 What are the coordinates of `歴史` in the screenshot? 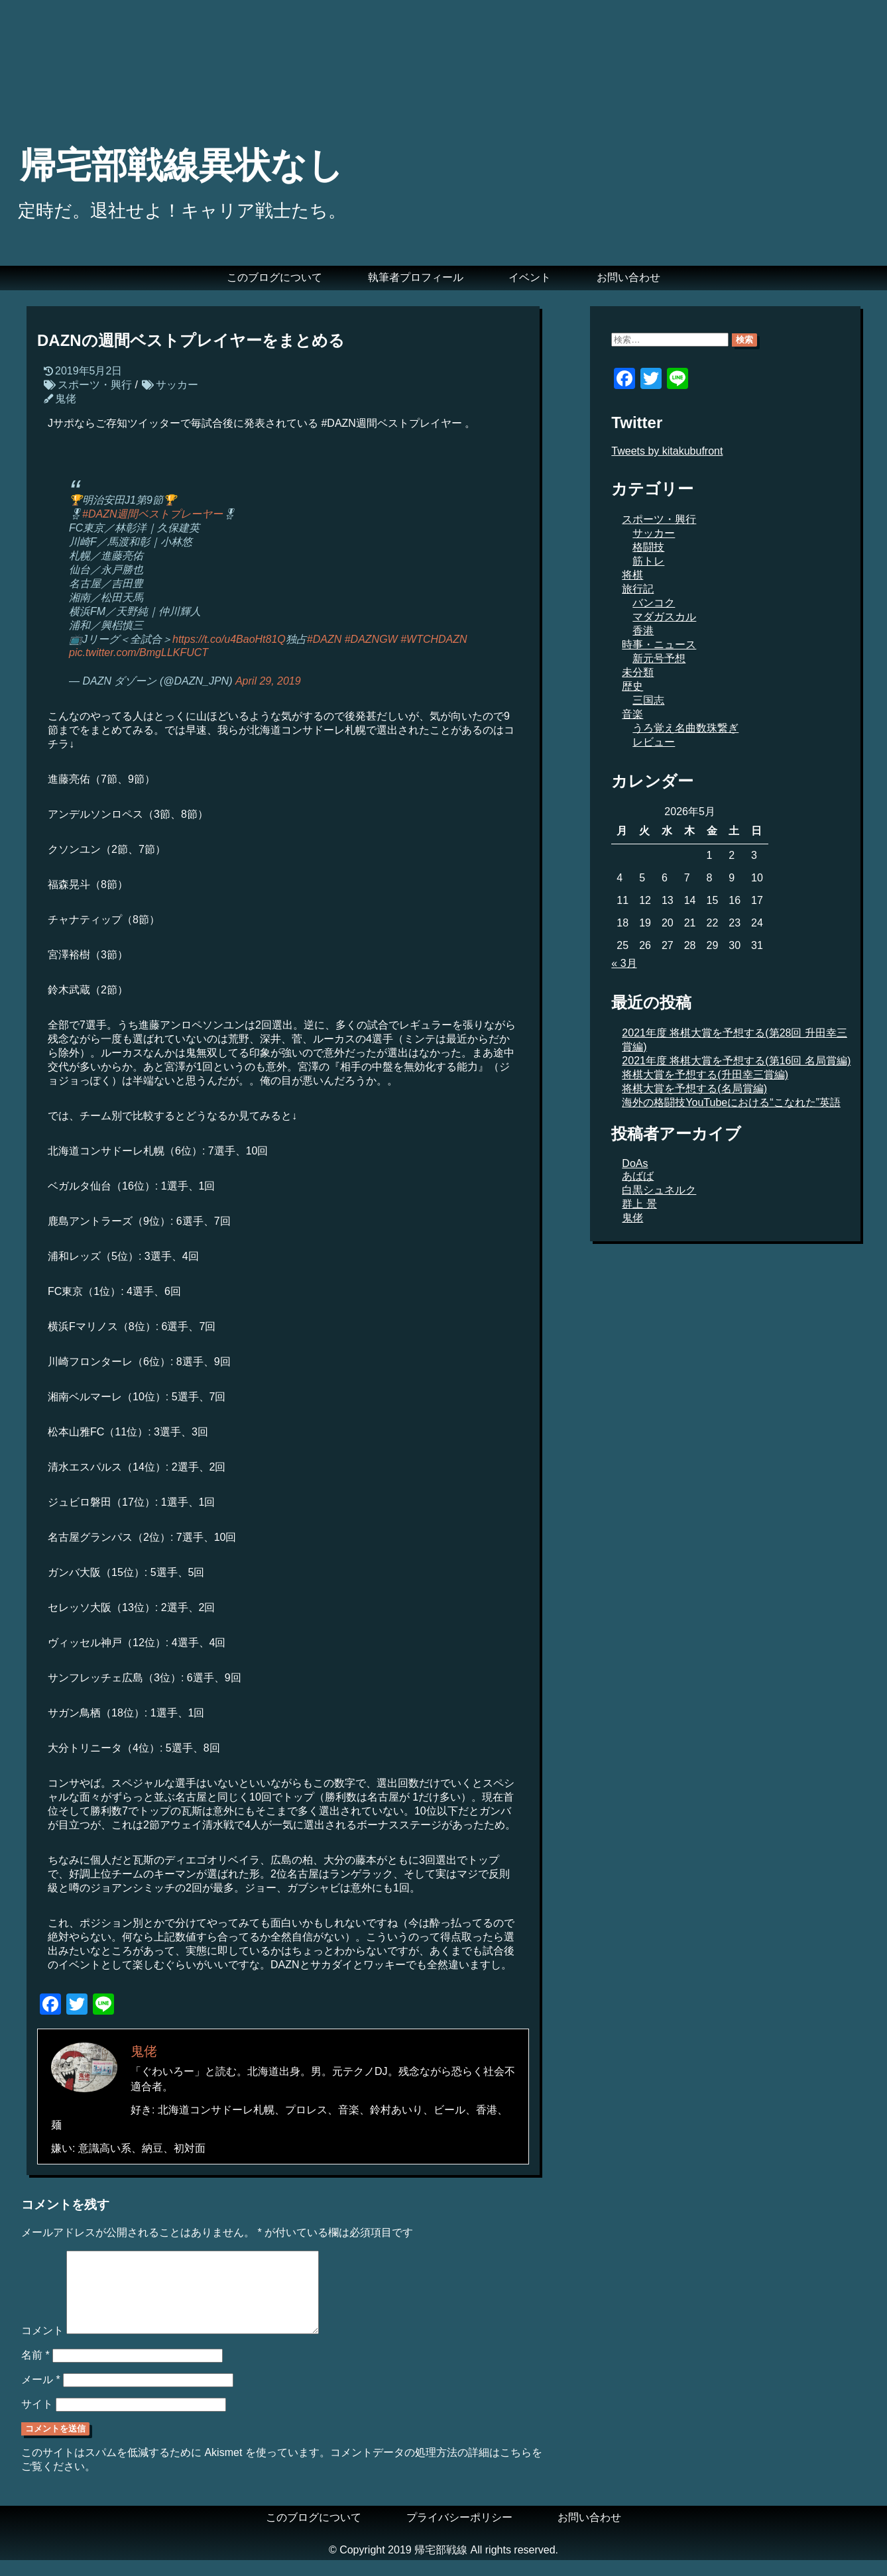 It's located at (632, 686).